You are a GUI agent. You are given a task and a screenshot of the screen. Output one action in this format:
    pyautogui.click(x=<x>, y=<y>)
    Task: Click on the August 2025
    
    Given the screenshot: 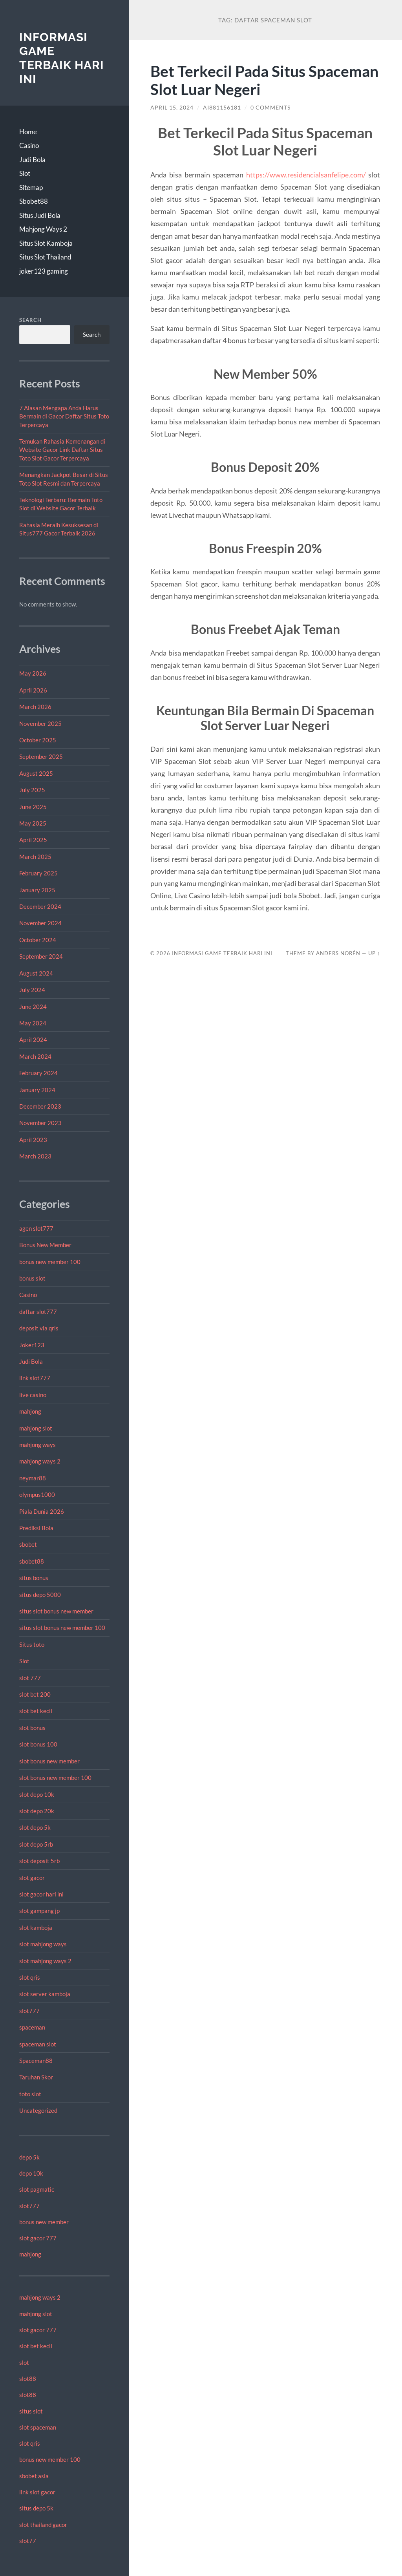 What is the action you would take?
    pyautogui.click(x=36, y=773)
    